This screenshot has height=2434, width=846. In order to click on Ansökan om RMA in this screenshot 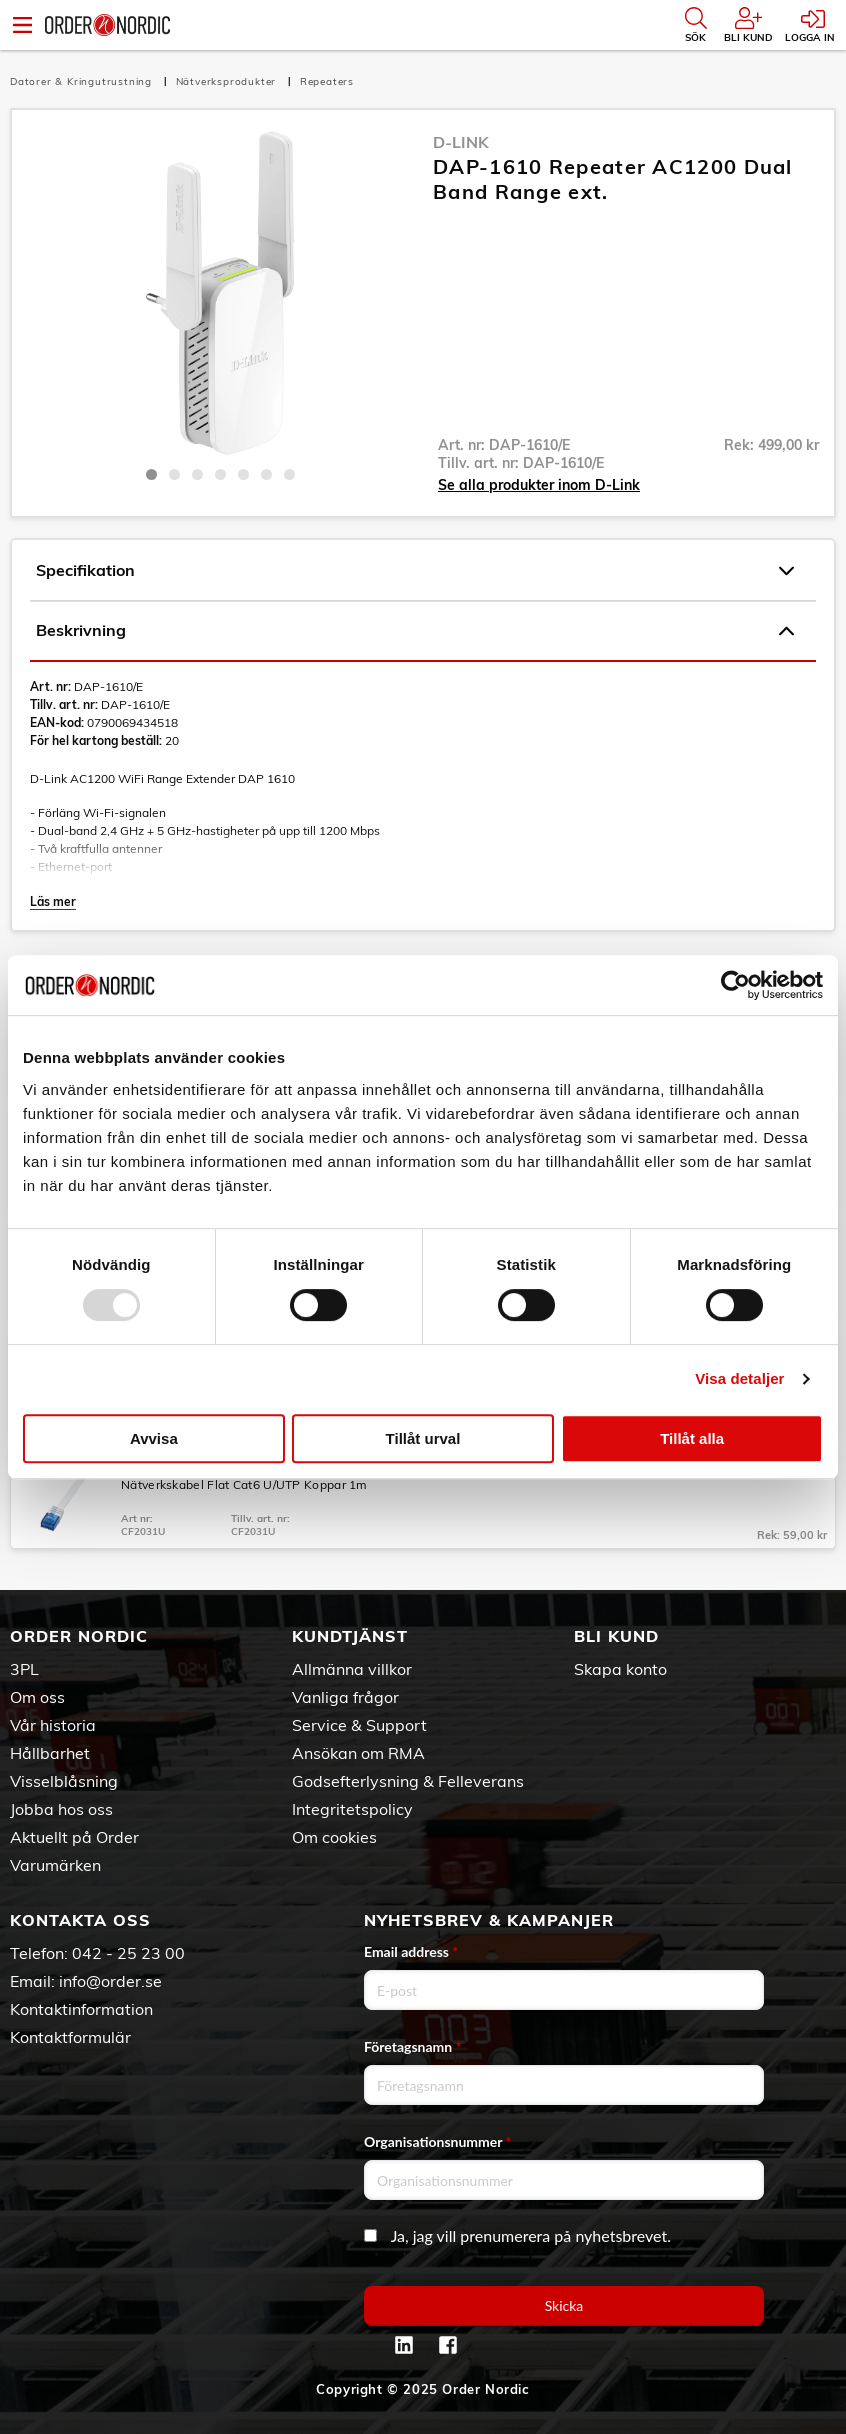, I will do `click(358, 1753)`.